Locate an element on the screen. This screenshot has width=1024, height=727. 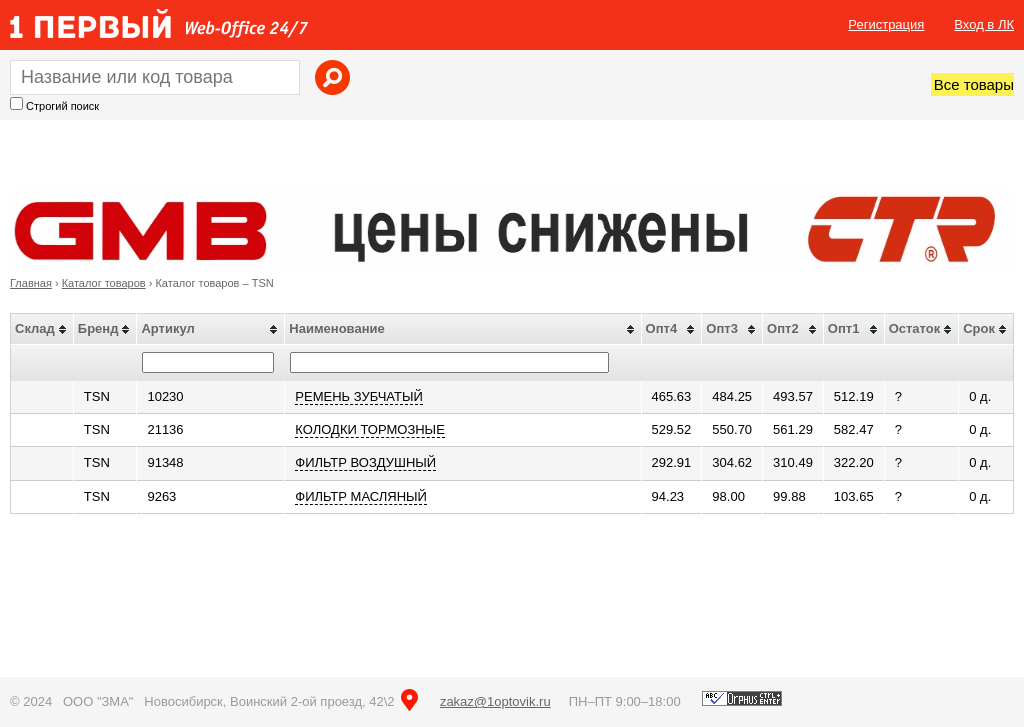
ФИЛЬТР ВОЗДУШНЫЙ is located at coordinates (365, 462).